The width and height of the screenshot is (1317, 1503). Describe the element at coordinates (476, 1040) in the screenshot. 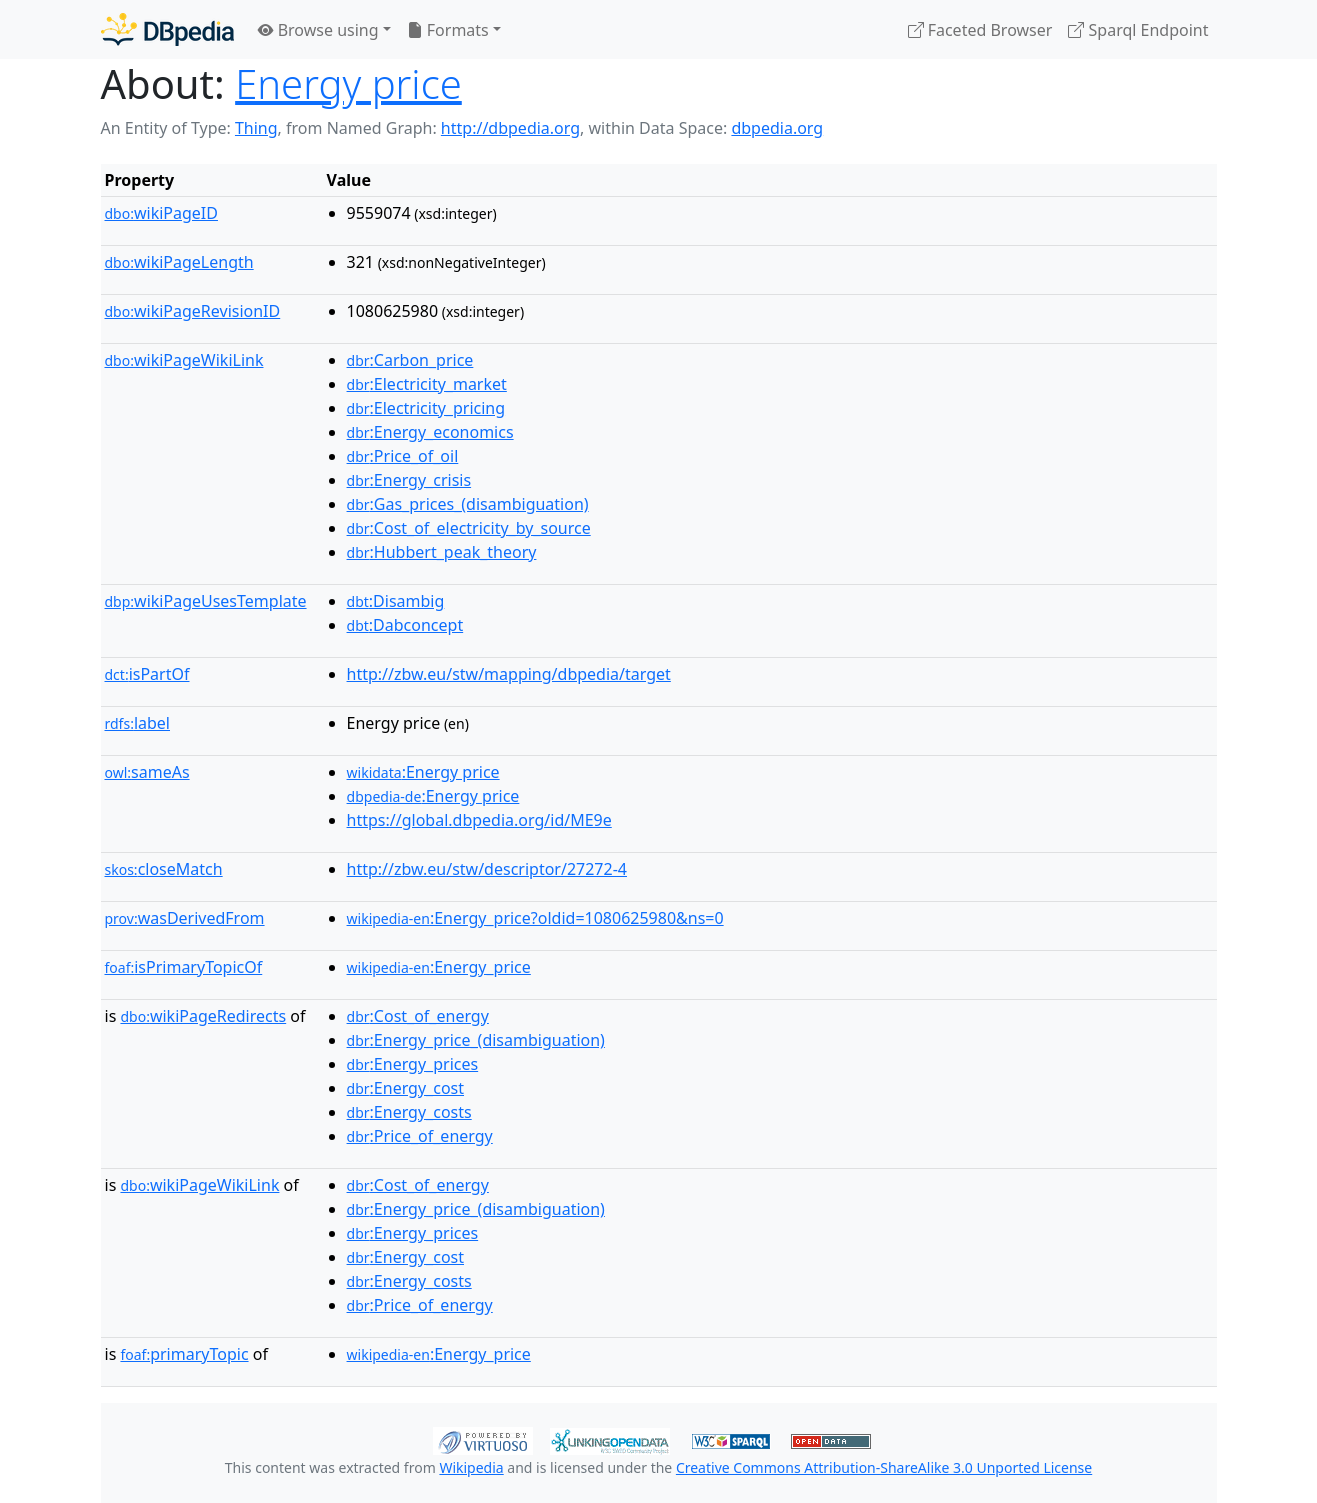

I see `:Energy_price_(disambiguation)` at that location.